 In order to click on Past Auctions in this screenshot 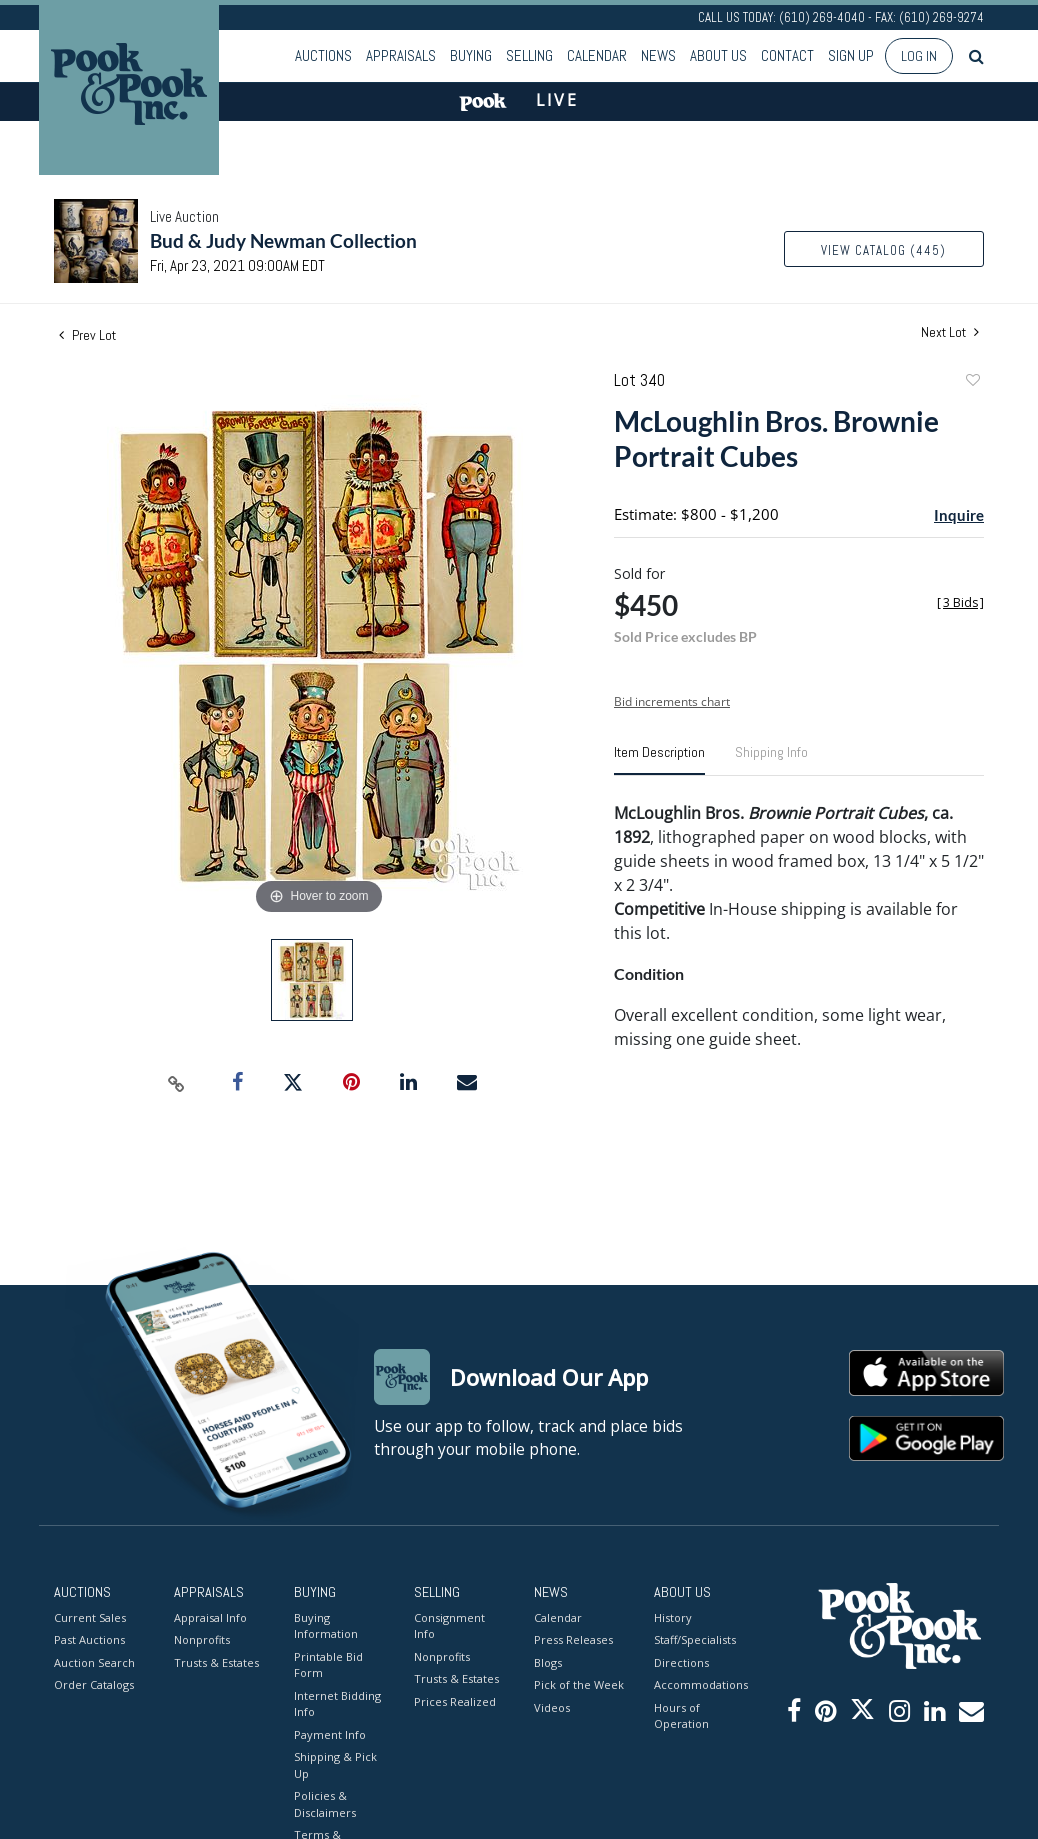, I will do `click(89, 1639)`.